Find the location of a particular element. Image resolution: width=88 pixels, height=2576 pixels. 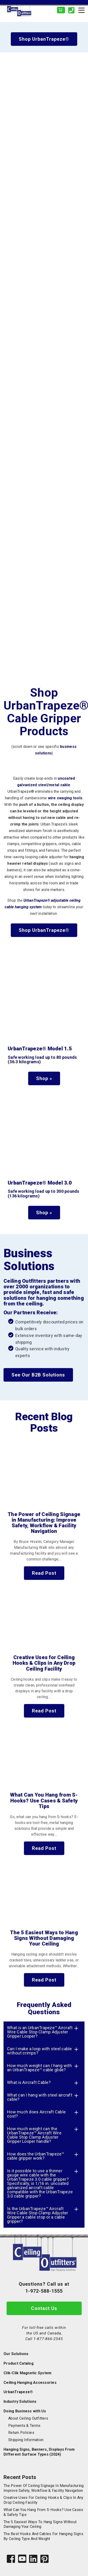

wire swaging tools is located at coordinates (65, 798).